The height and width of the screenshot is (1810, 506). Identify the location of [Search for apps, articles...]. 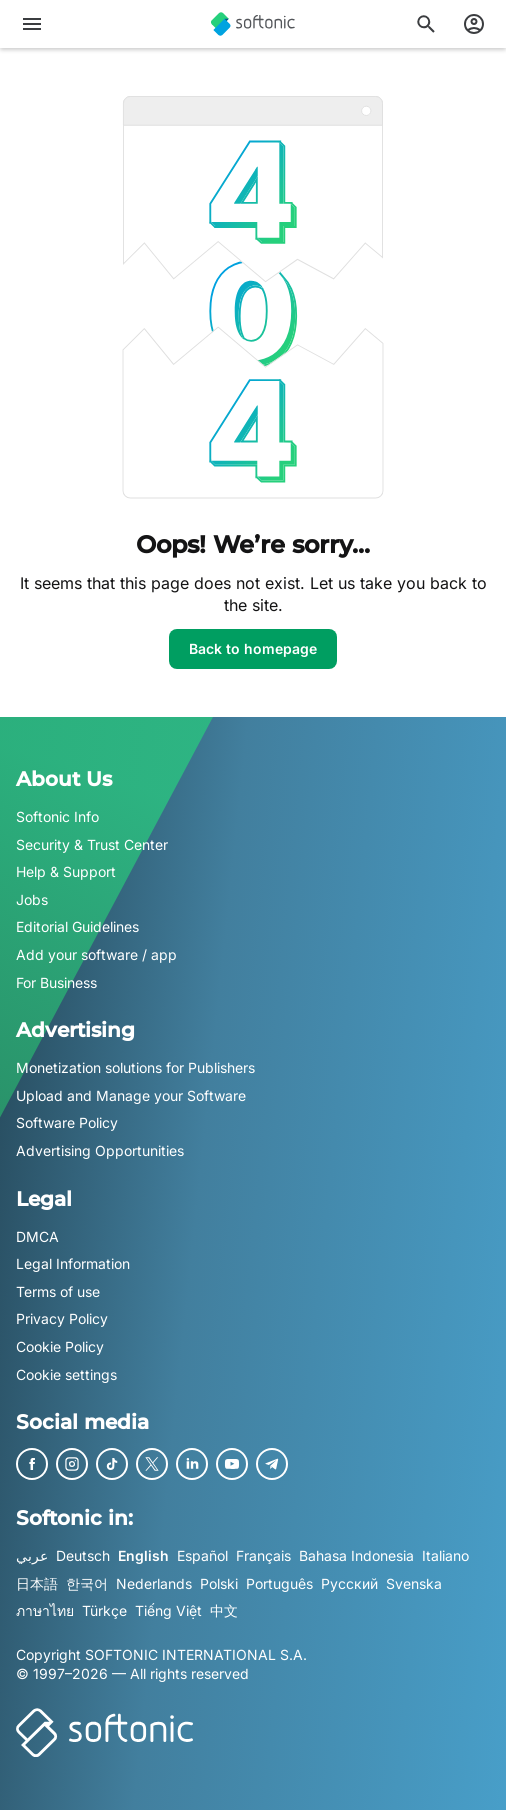
(426, 24).